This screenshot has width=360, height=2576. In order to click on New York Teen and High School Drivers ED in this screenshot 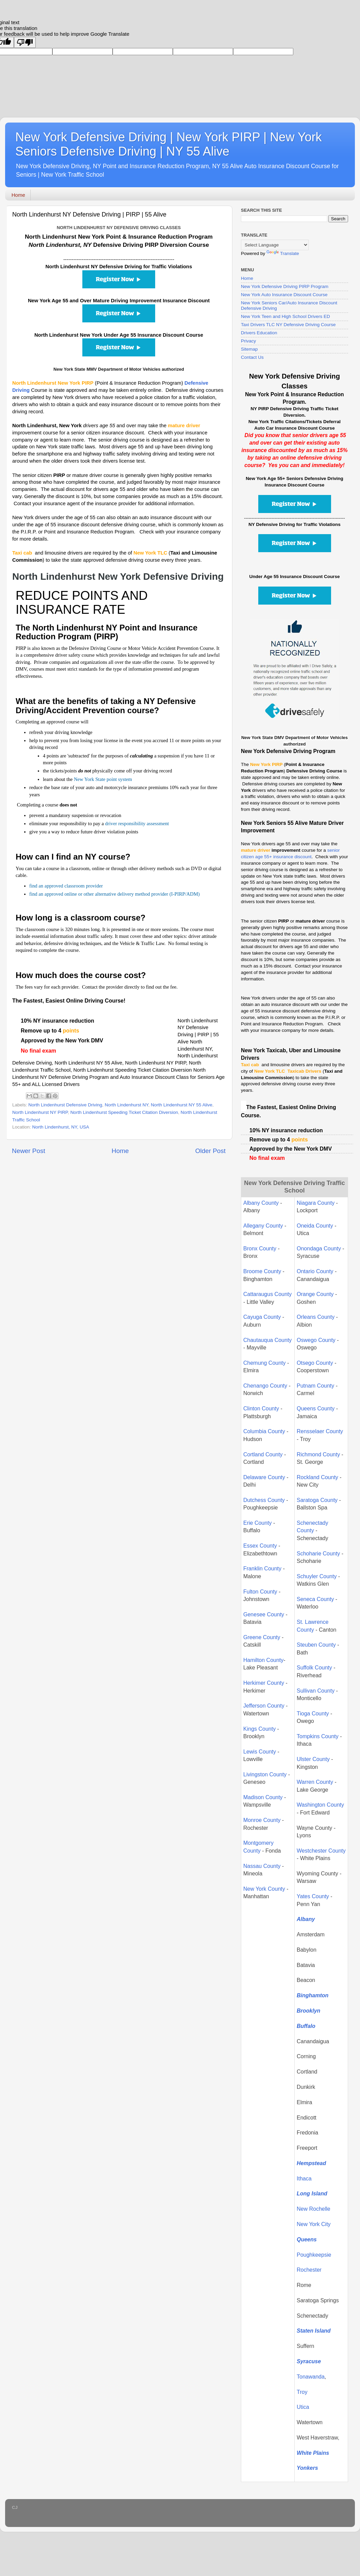, I will do `click(285, 316)`.